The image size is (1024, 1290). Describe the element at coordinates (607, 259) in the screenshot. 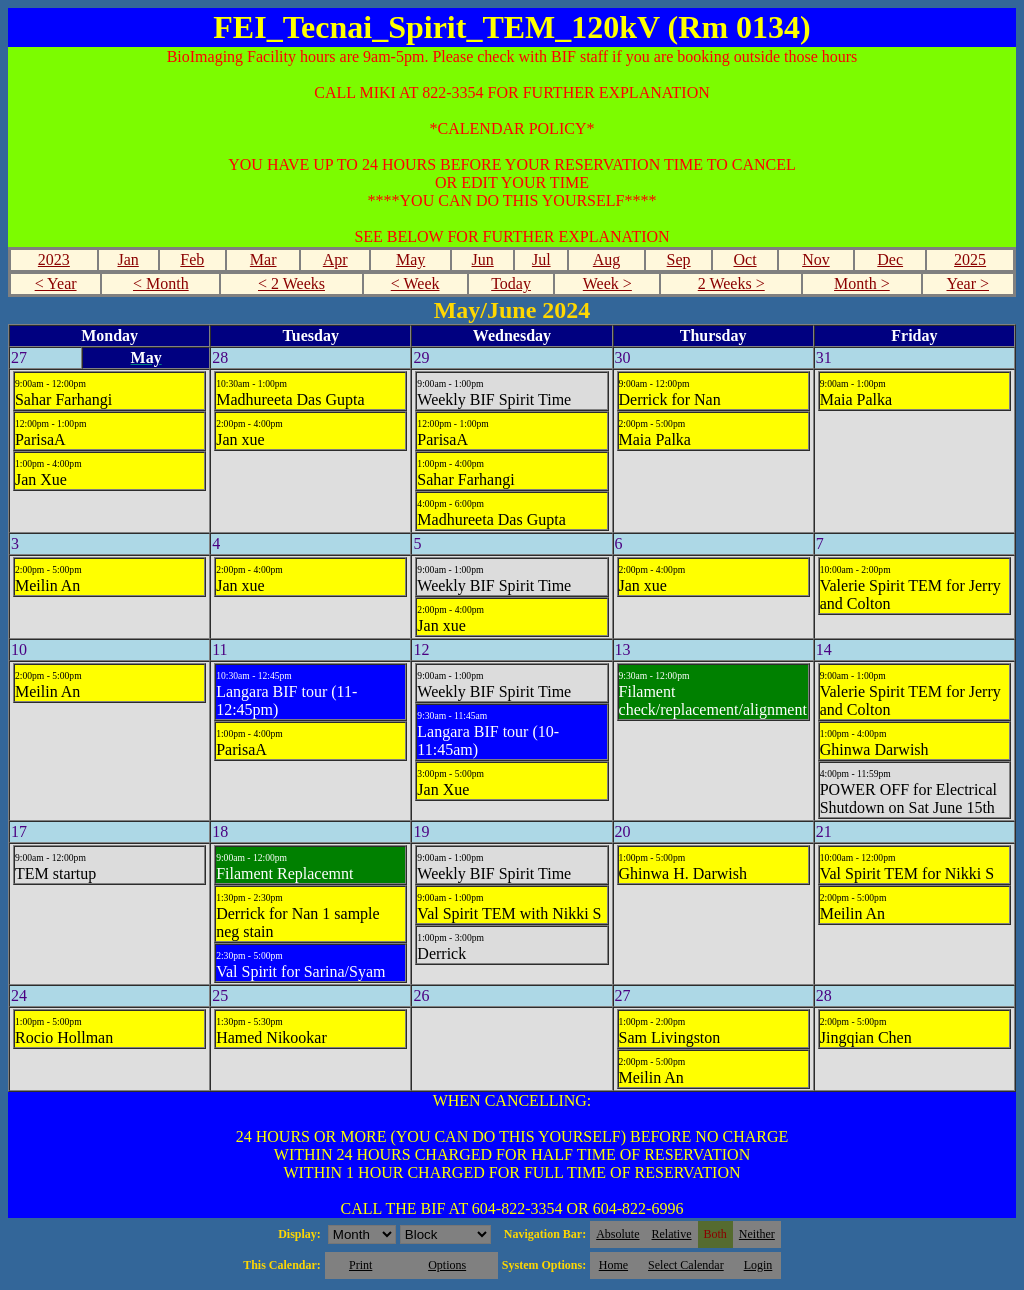

I see `Aug` at that location.